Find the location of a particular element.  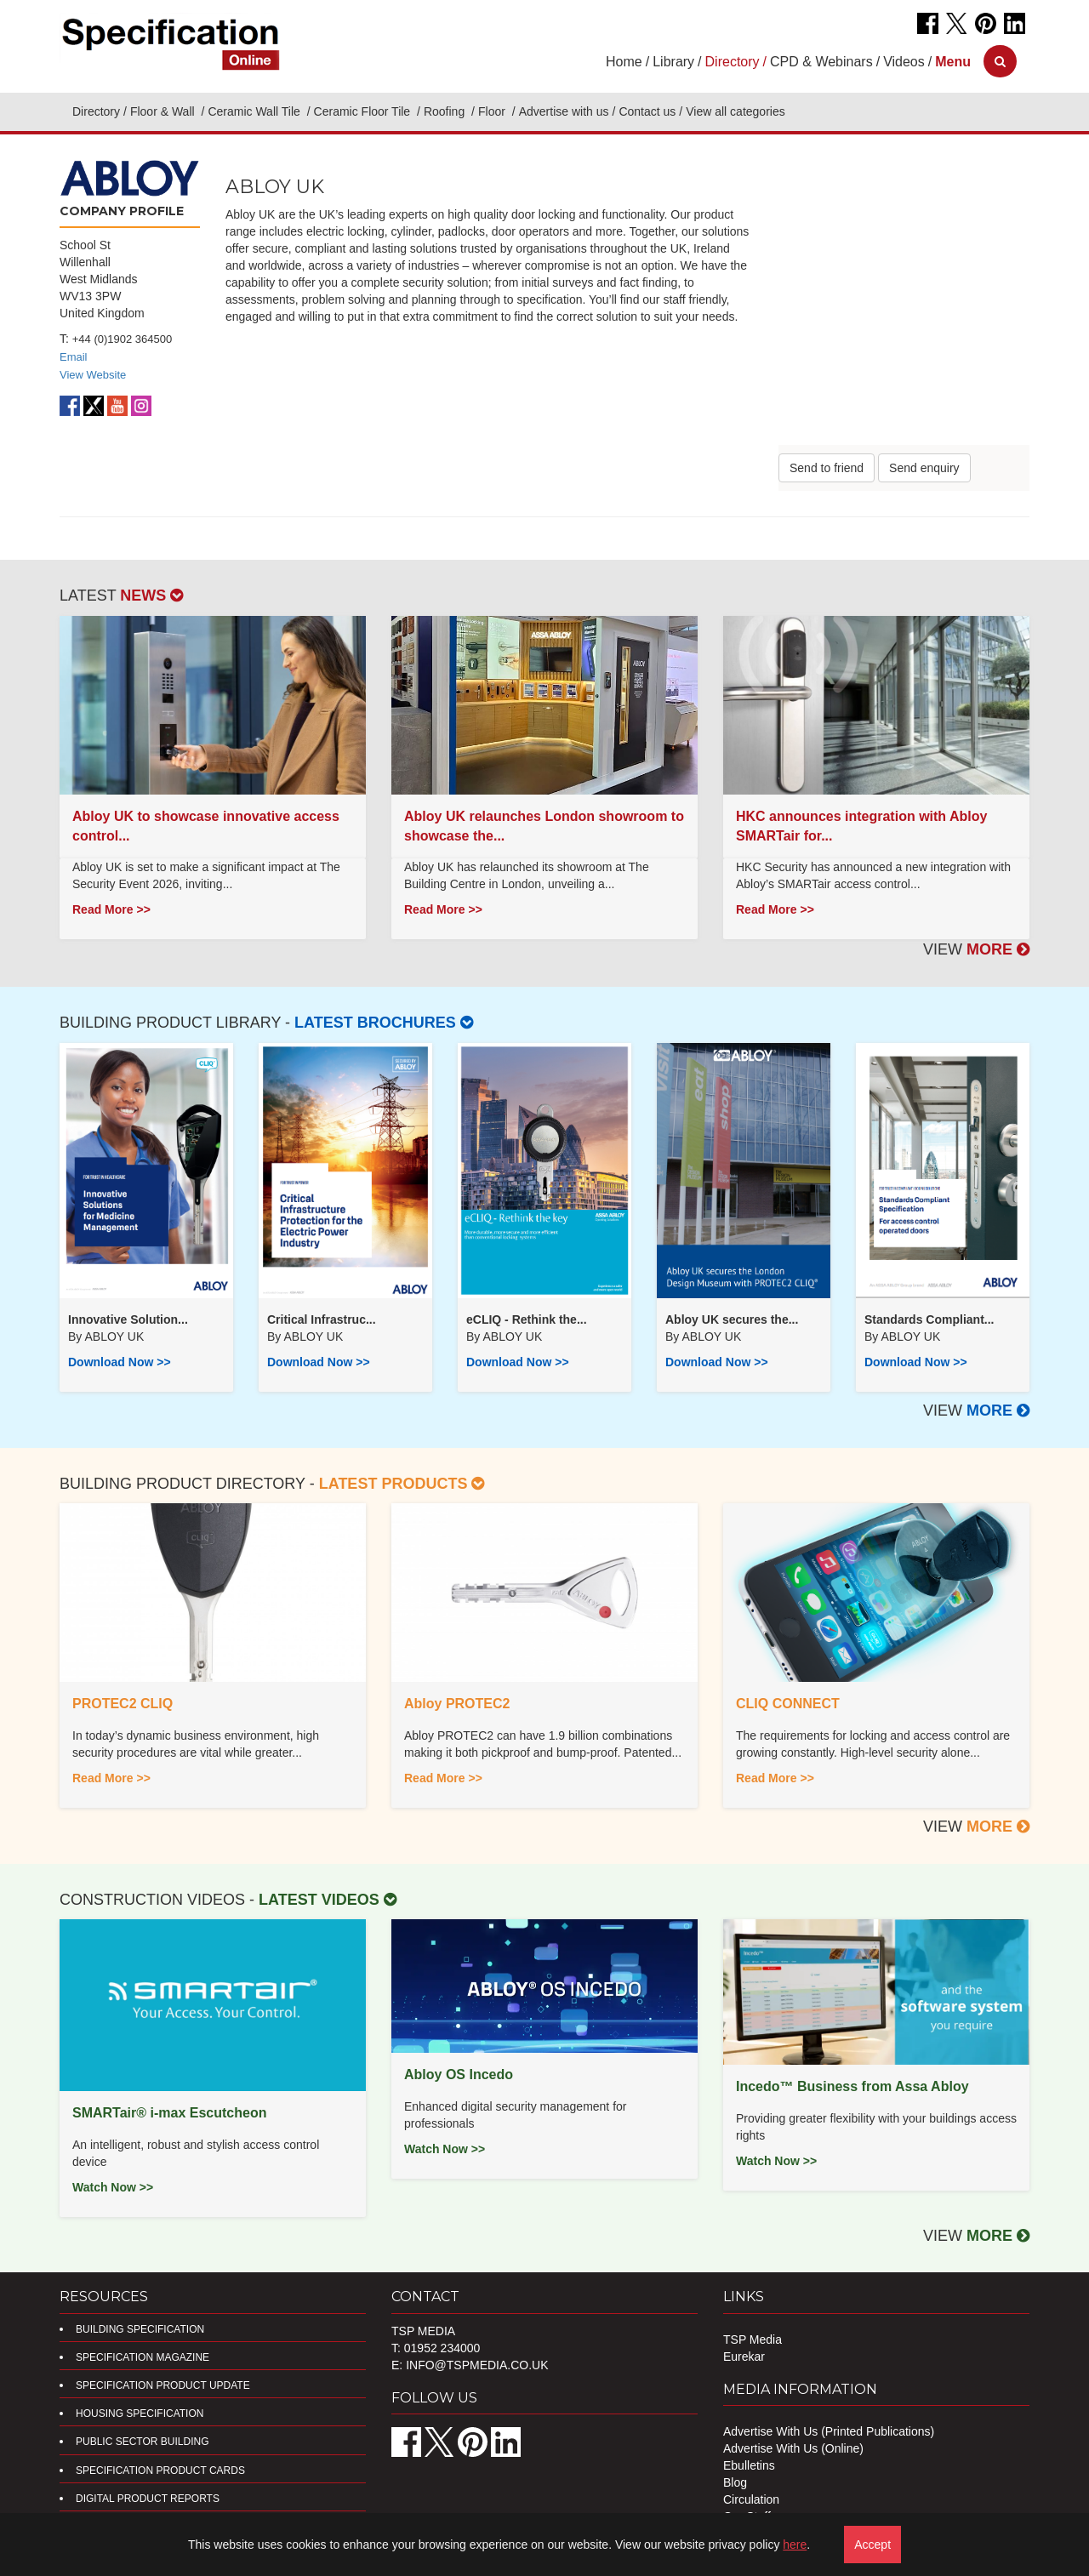

Ebulletins is located at coordinates (749, 2465).